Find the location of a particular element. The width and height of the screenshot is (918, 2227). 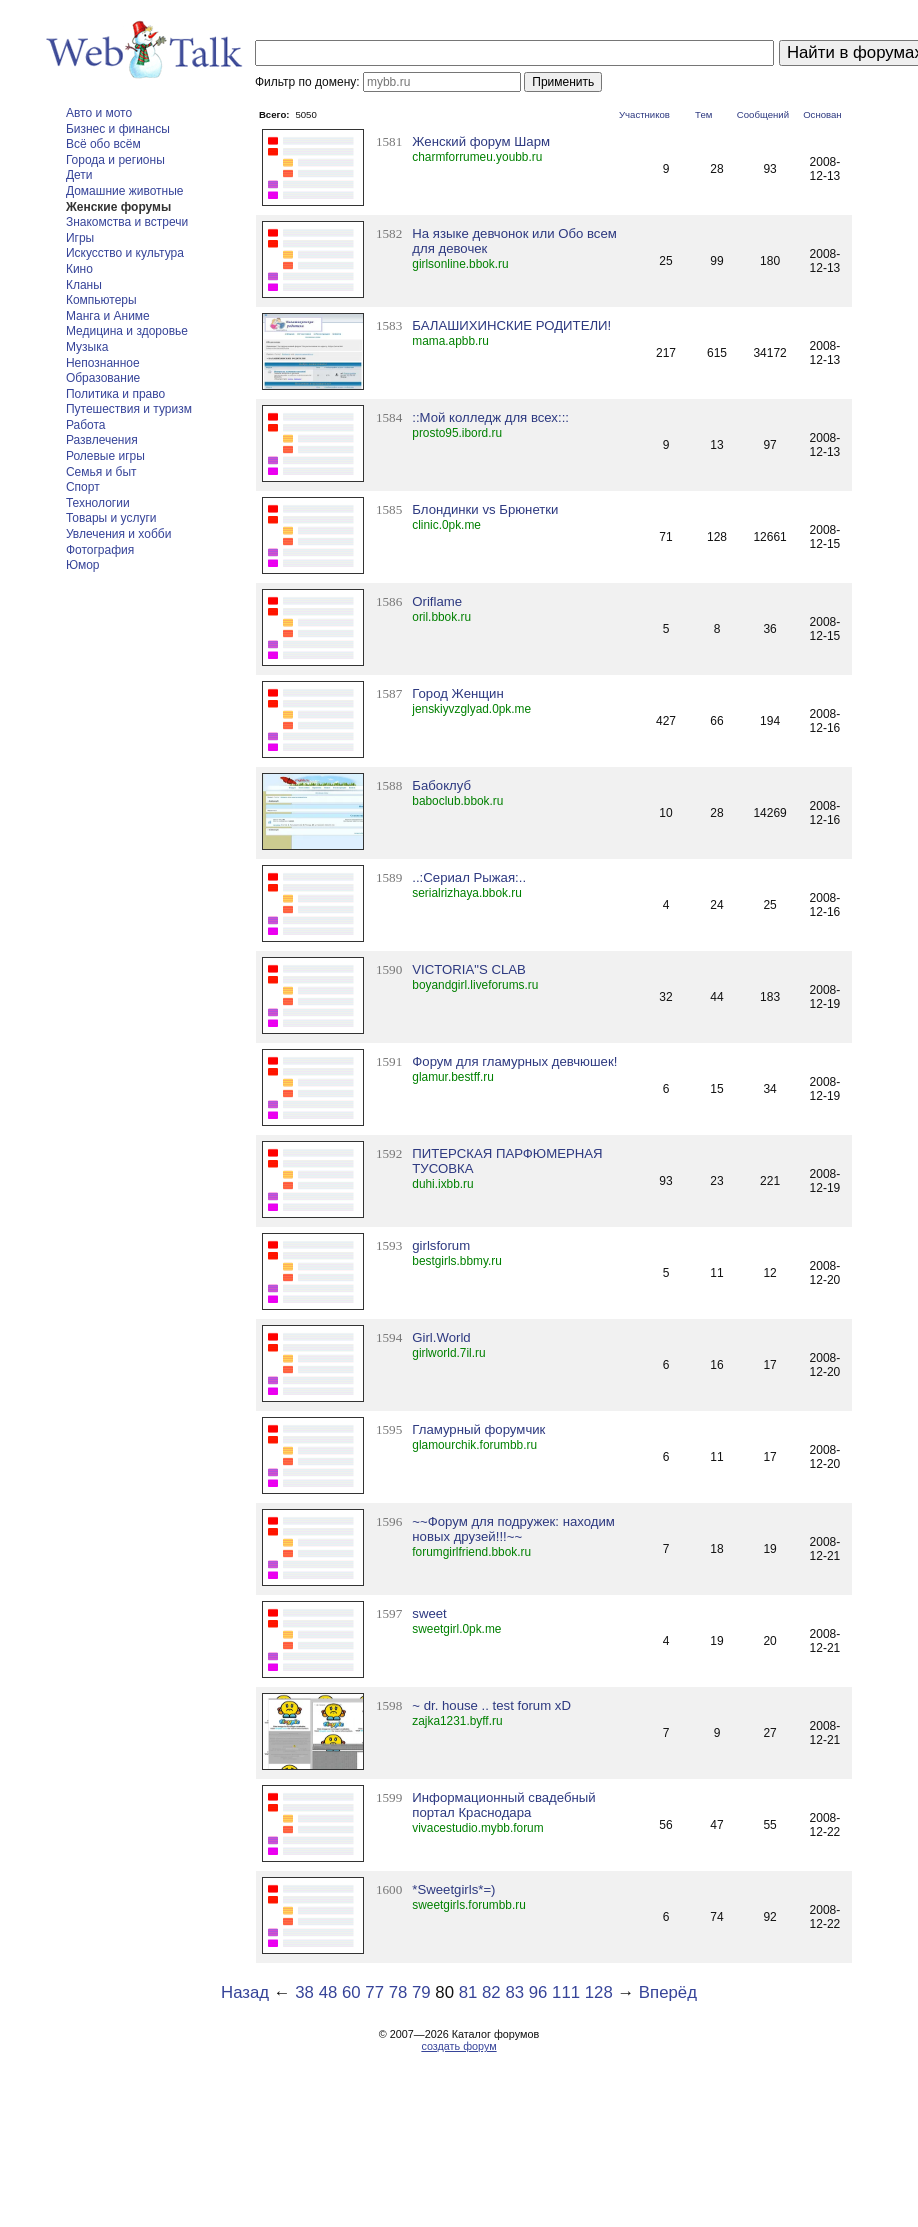

96 is located at coordinates (538, 1992).